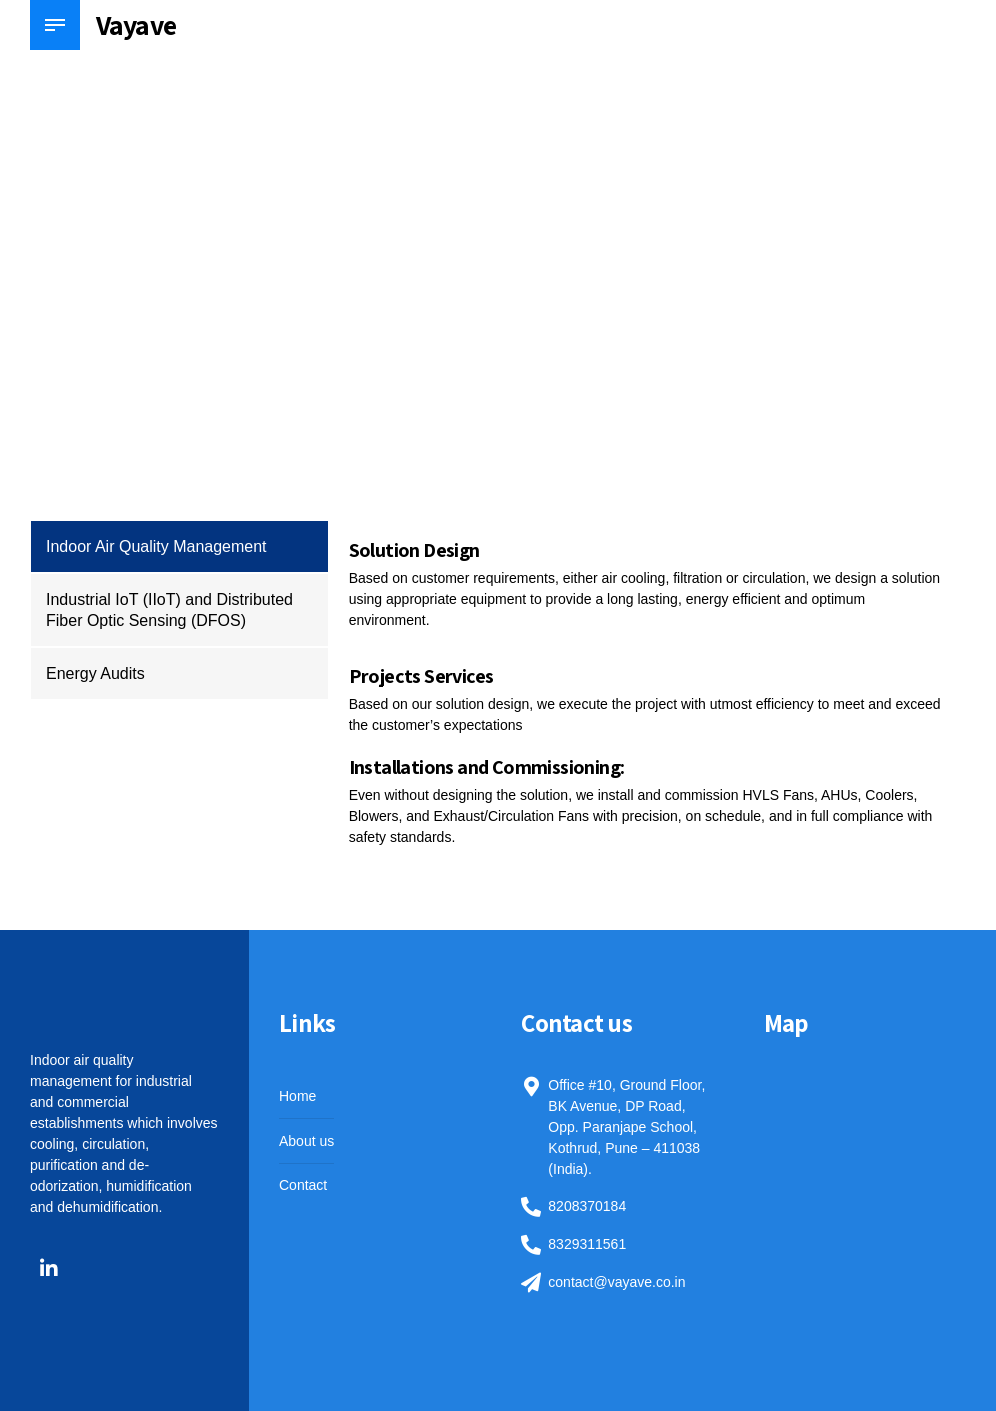 Image resolution: width=996 pixels, height=1411 pixels. I want to click on Indoor Air Quality Management, so click(156, 546).